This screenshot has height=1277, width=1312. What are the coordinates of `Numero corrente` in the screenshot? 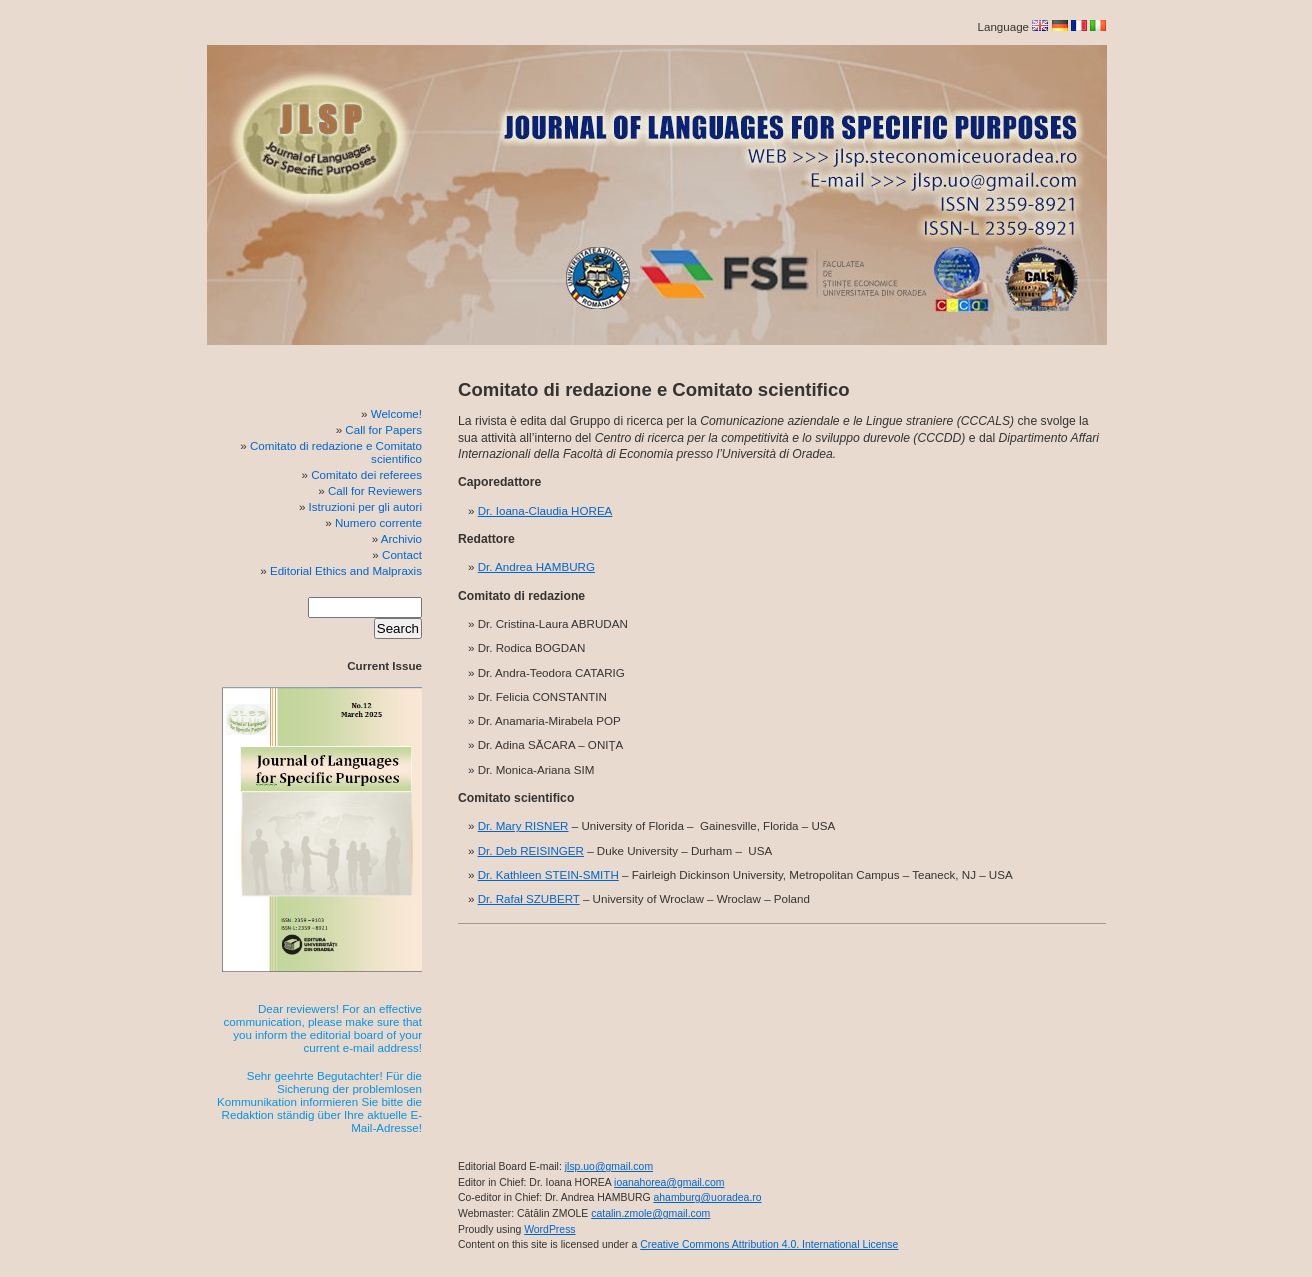 It's located at (378, 522).